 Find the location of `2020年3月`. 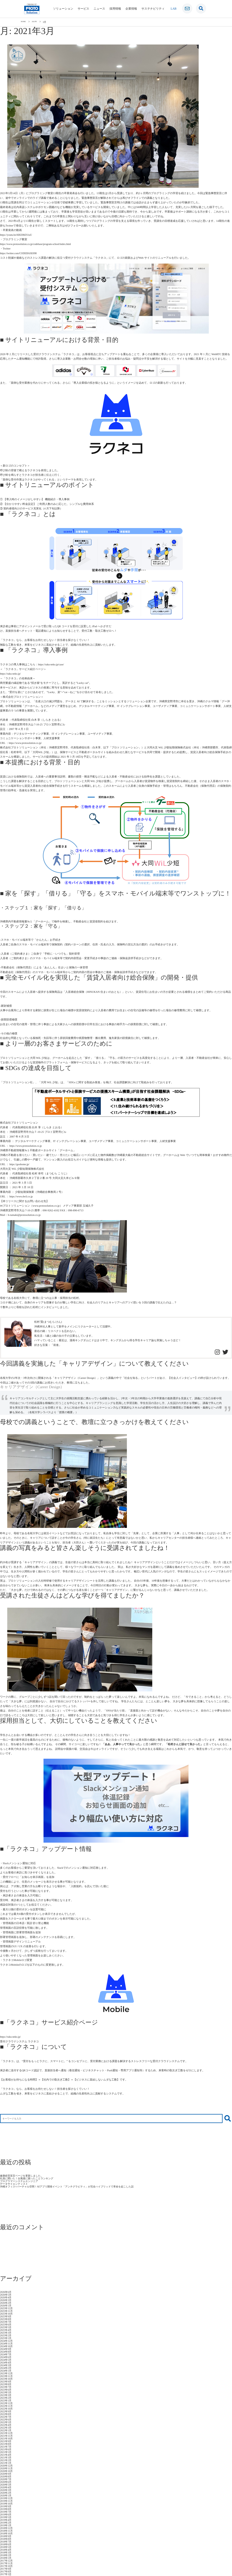

2020年3月 is located at coordinates (6, 2490).